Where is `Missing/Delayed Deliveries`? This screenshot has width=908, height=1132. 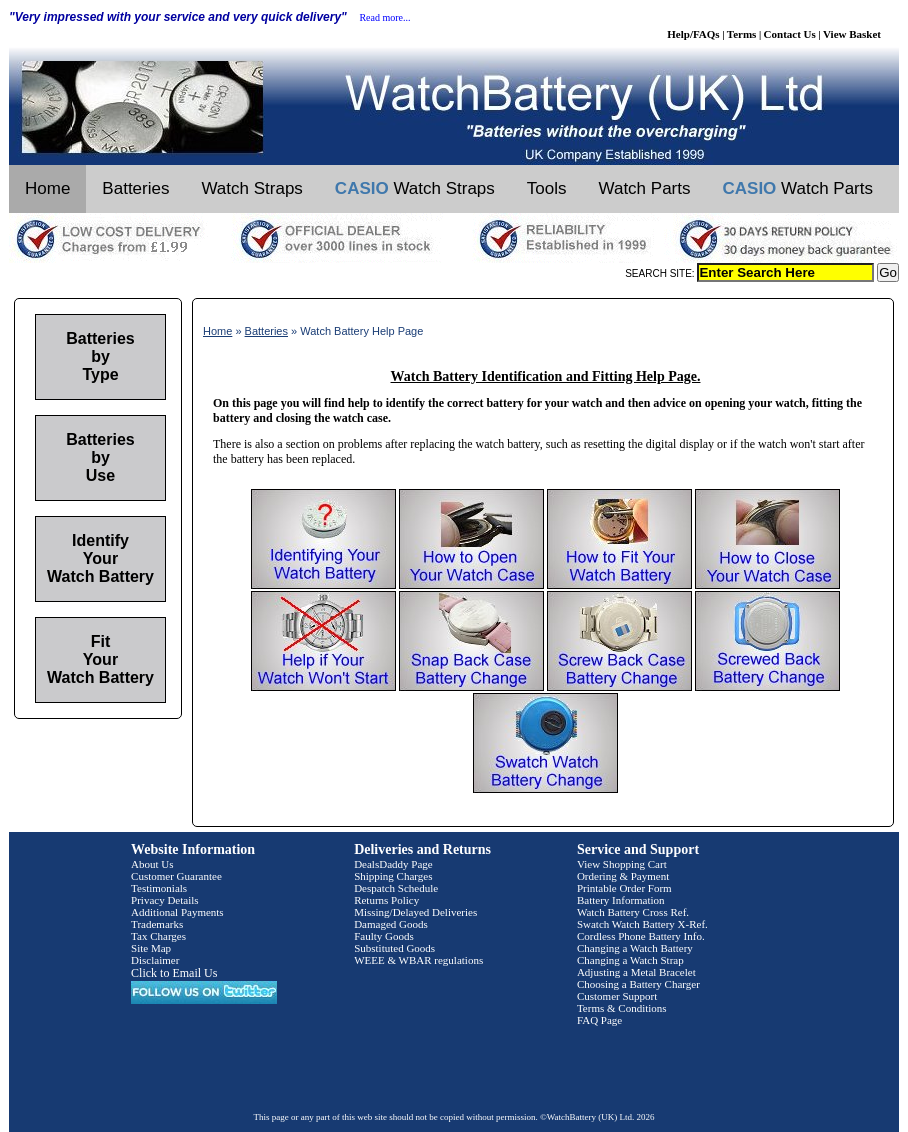
Missing/Delayed Deliveries is located at coordinates (415, 912).